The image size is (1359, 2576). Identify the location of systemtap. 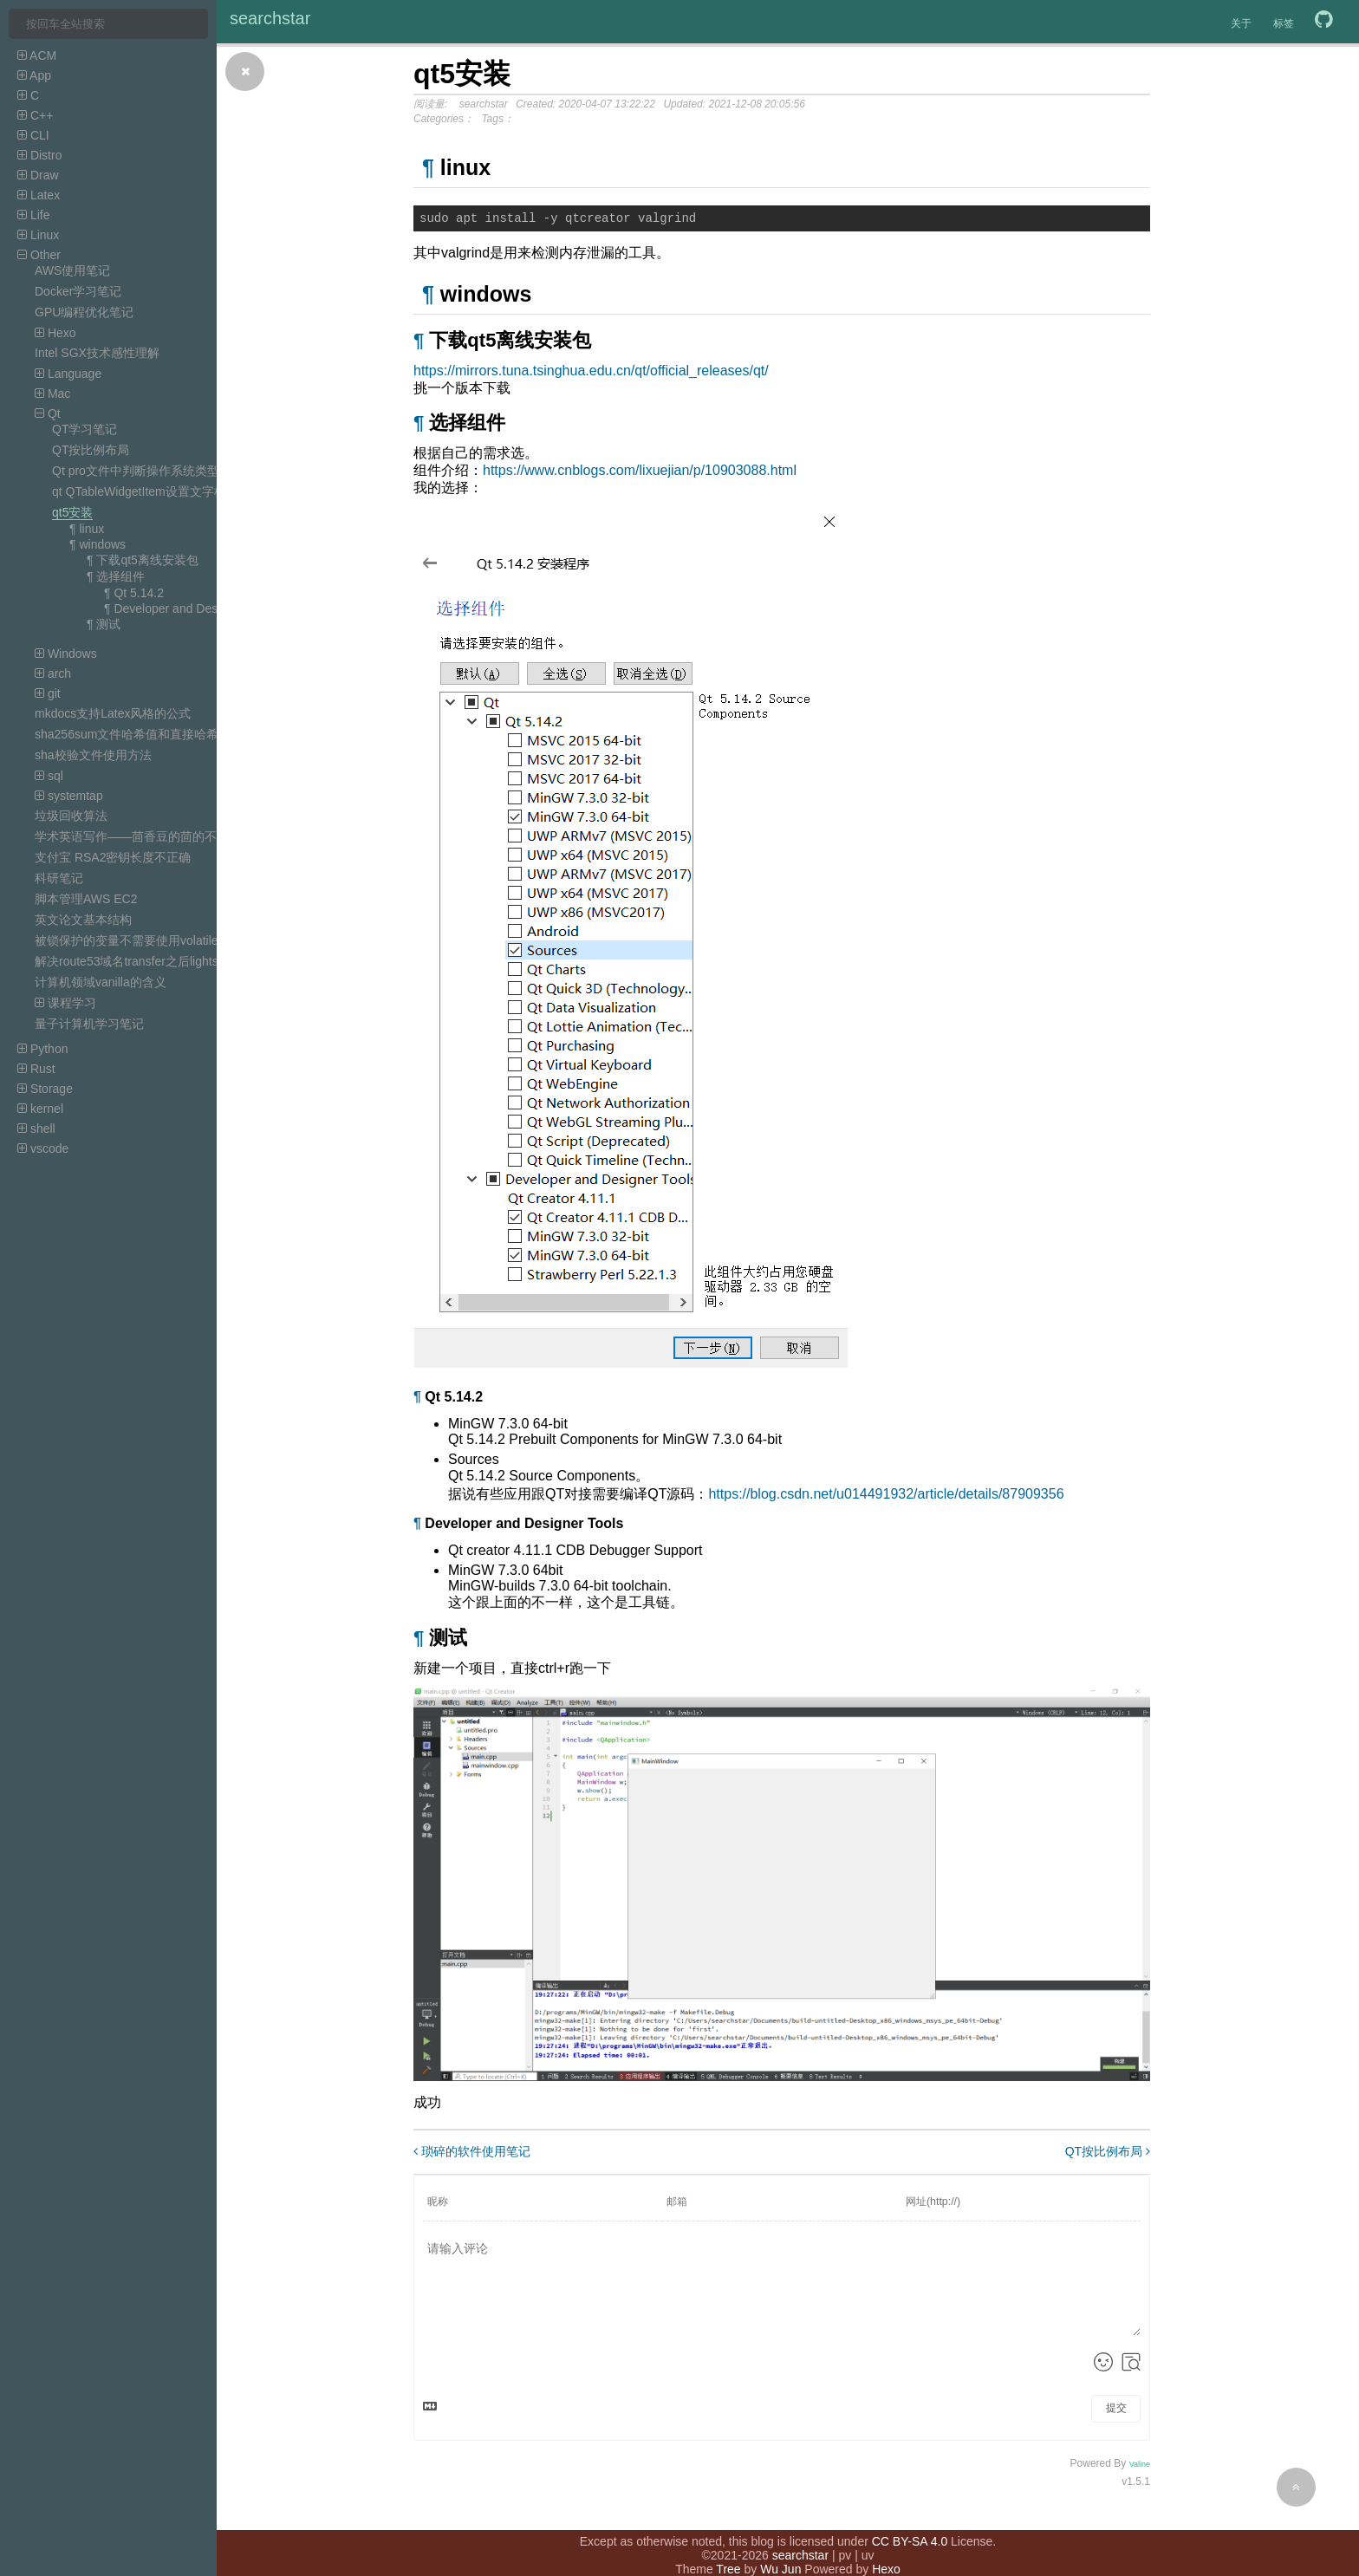
(69, 796).